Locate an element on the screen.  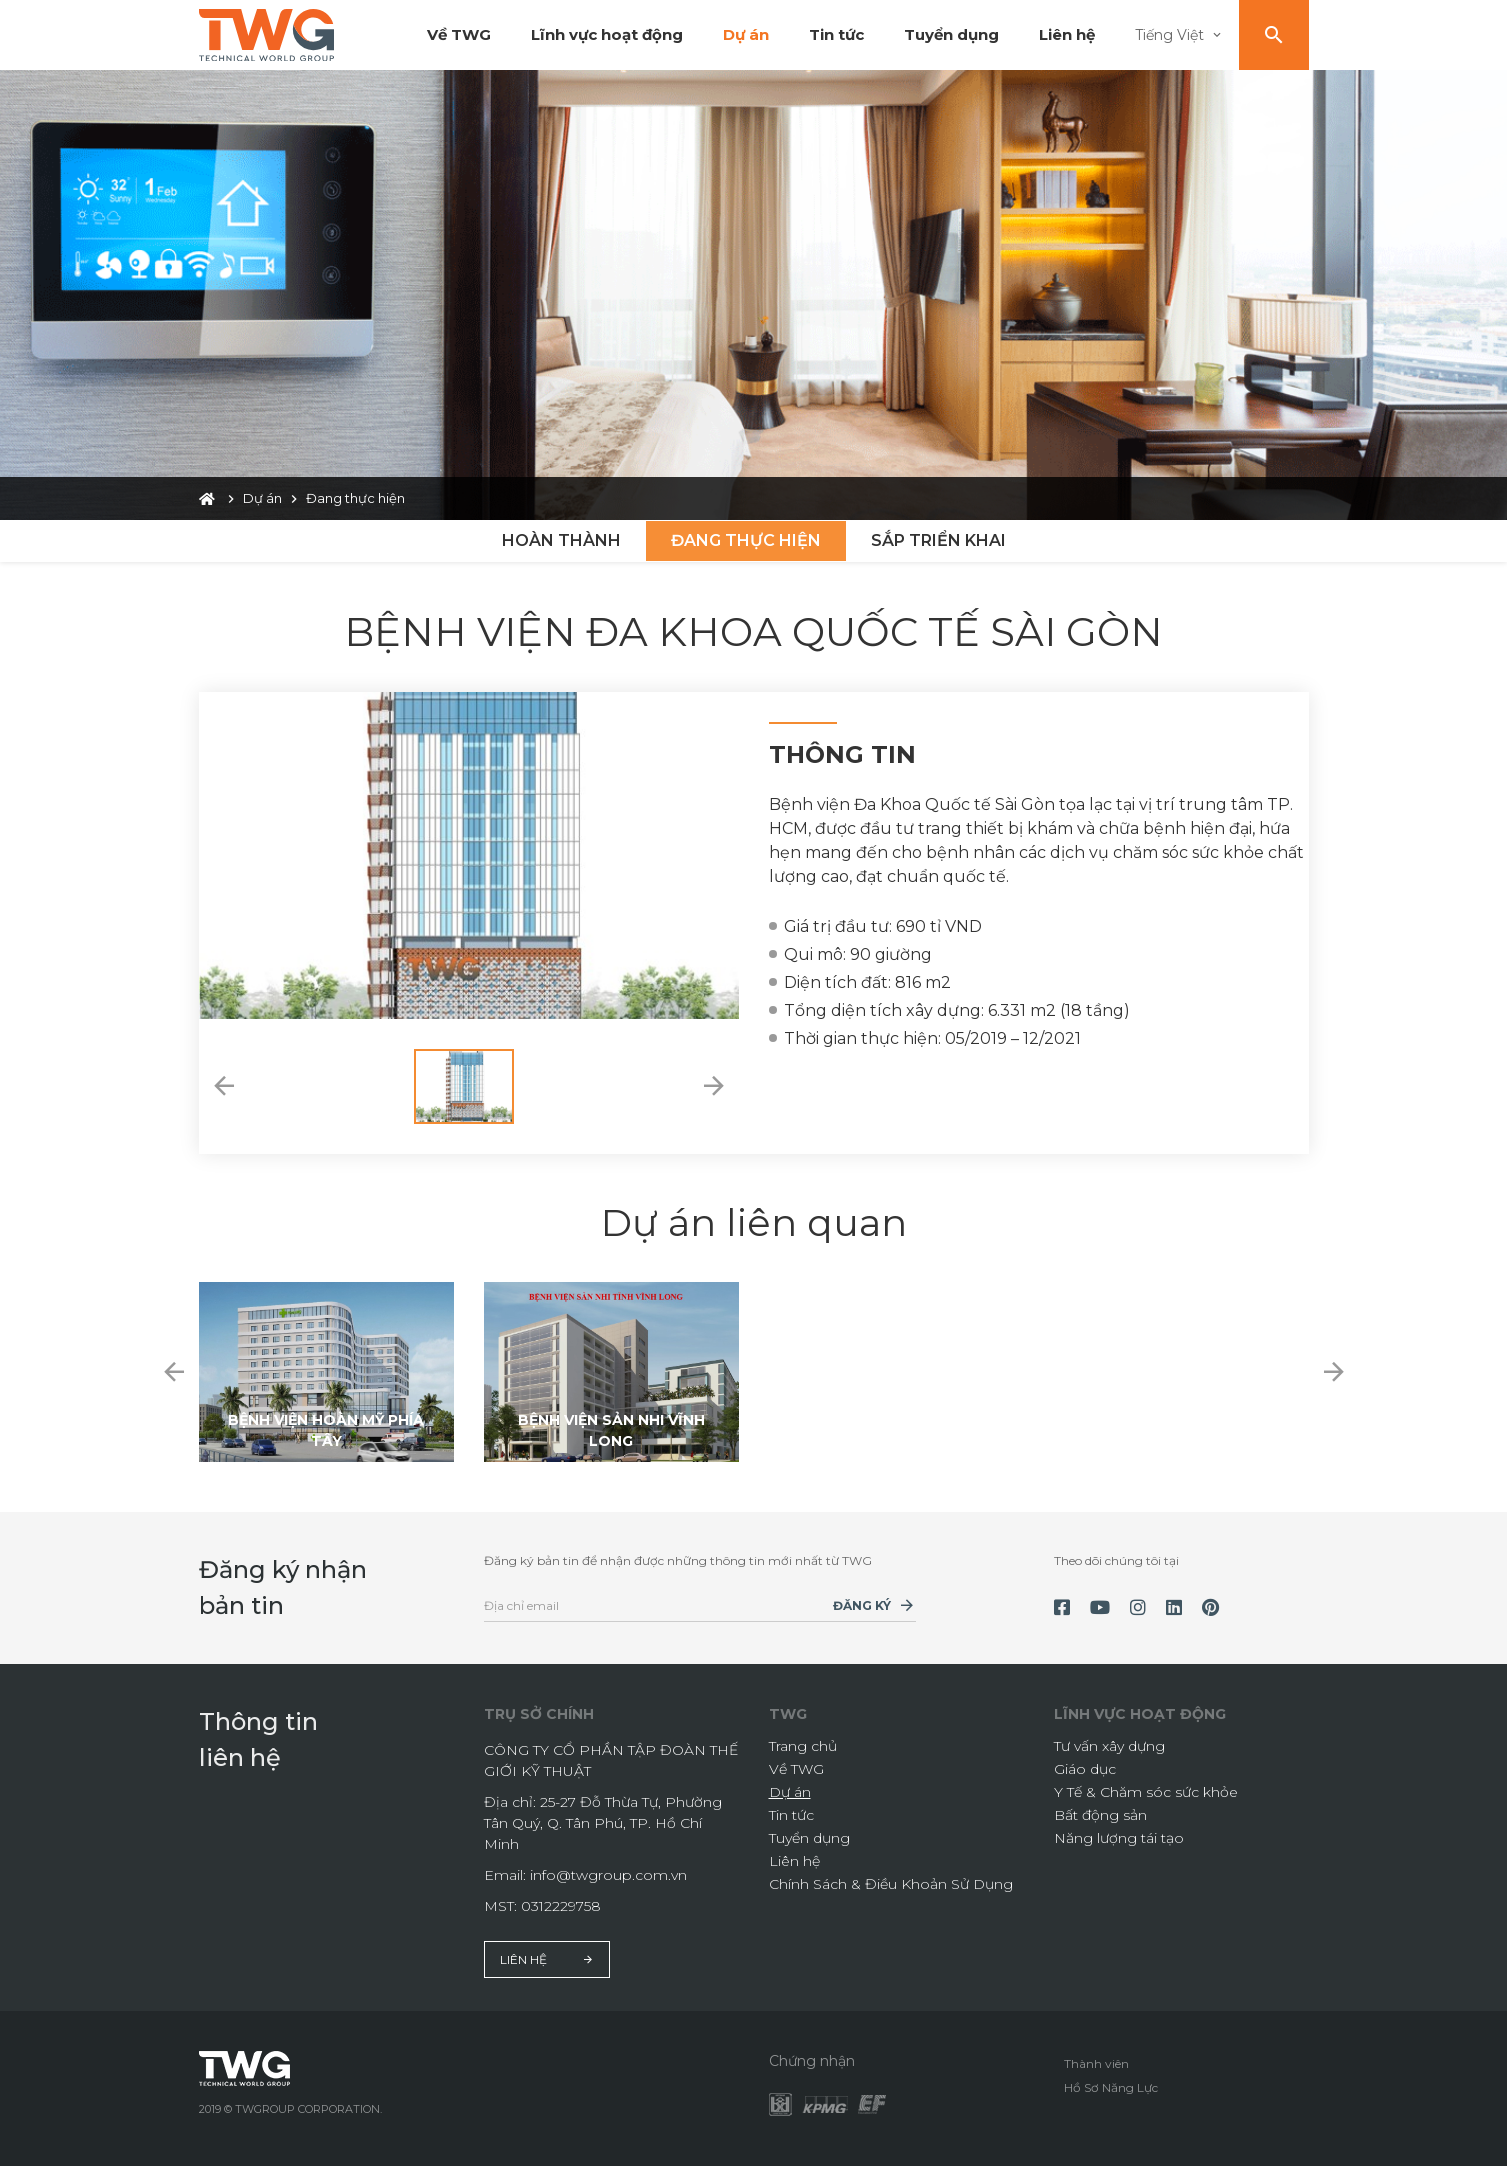
Năng lượng tái tạo is located at coordinates (1119, 1838).